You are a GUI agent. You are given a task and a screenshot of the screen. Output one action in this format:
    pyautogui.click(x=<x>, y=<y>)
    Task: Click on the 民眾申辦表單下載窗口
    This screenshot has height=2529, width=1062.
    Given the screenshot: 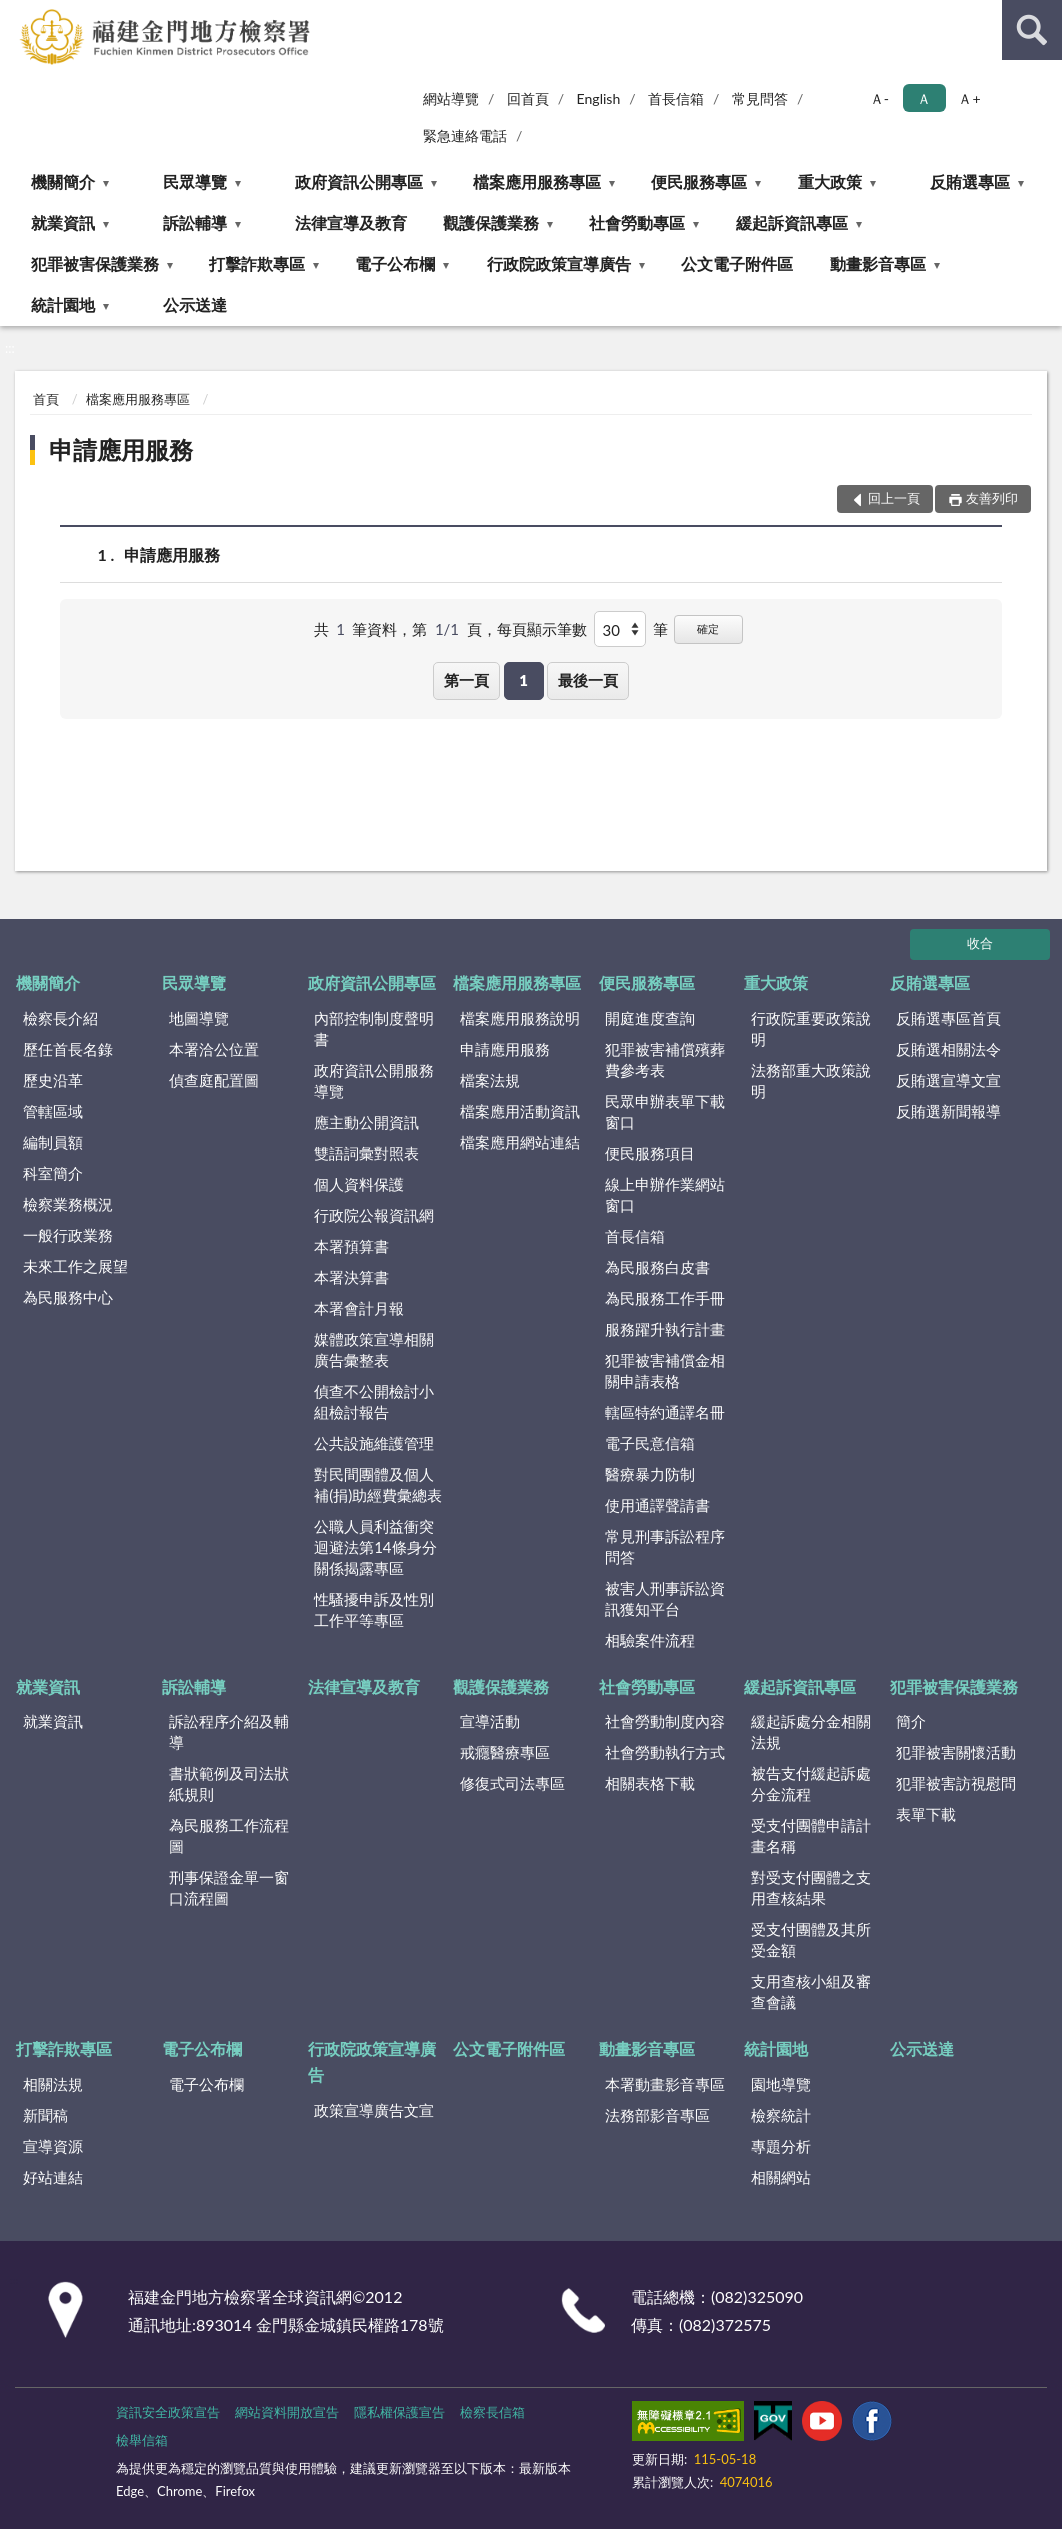 What is the action you would take?
    pyautogui.click(x=665, y=1111)
    